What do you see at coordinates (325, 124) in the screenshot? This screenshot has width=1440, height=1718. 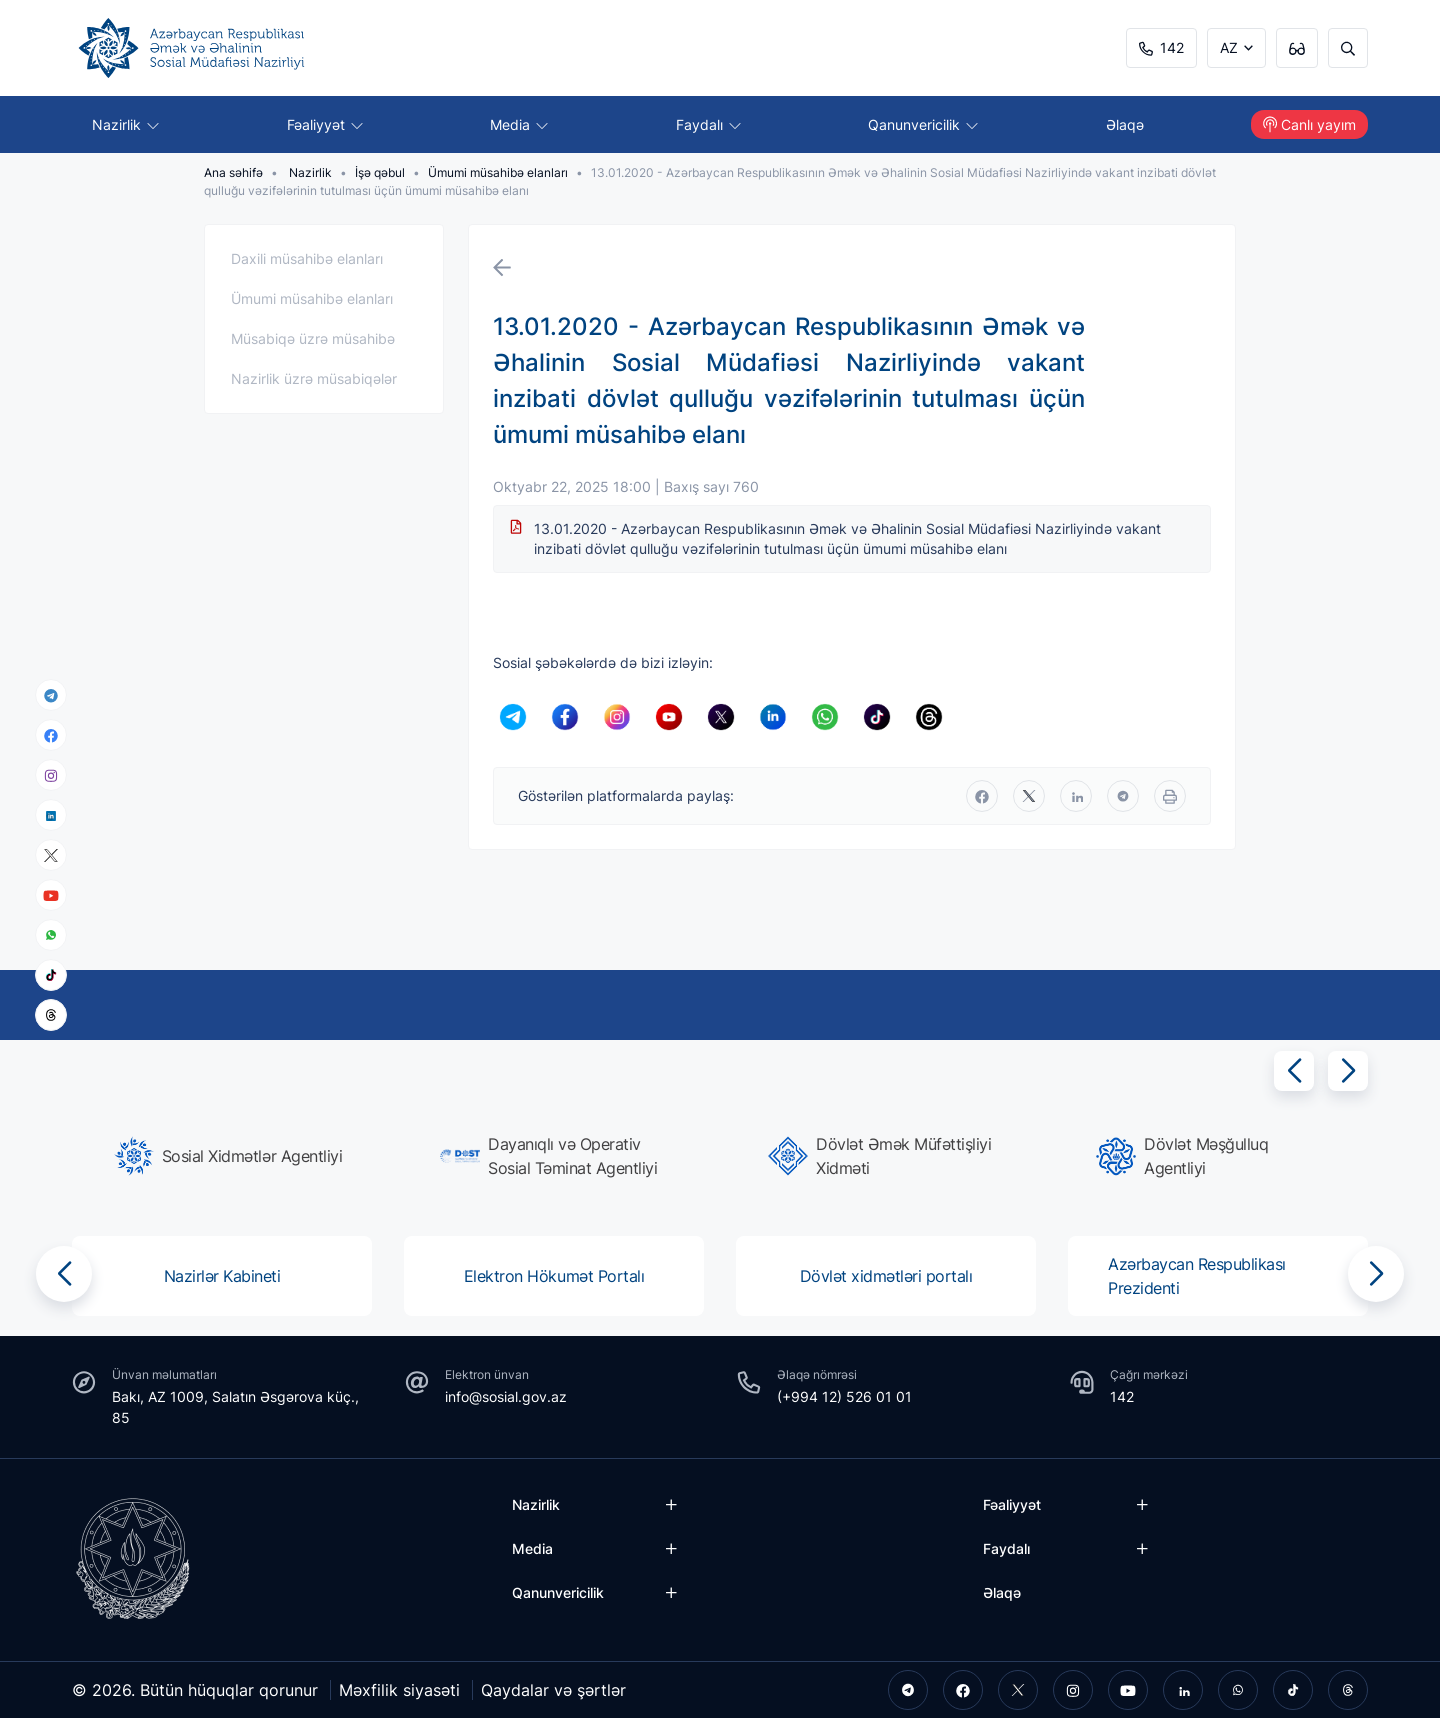 I see `Fəaliyyət` at bounding box center [325, 124].